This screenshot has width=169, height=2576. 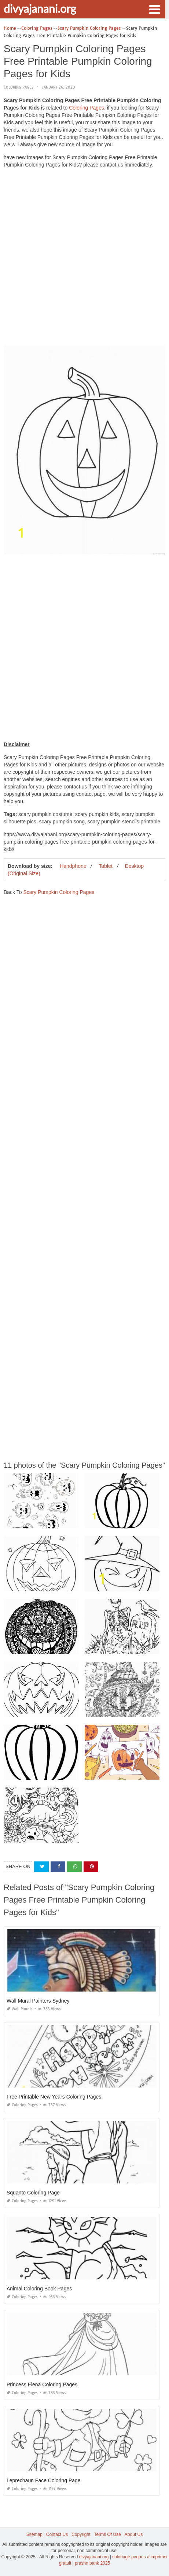 I want to click on Wall Murals, so click(x=20, y=2009).